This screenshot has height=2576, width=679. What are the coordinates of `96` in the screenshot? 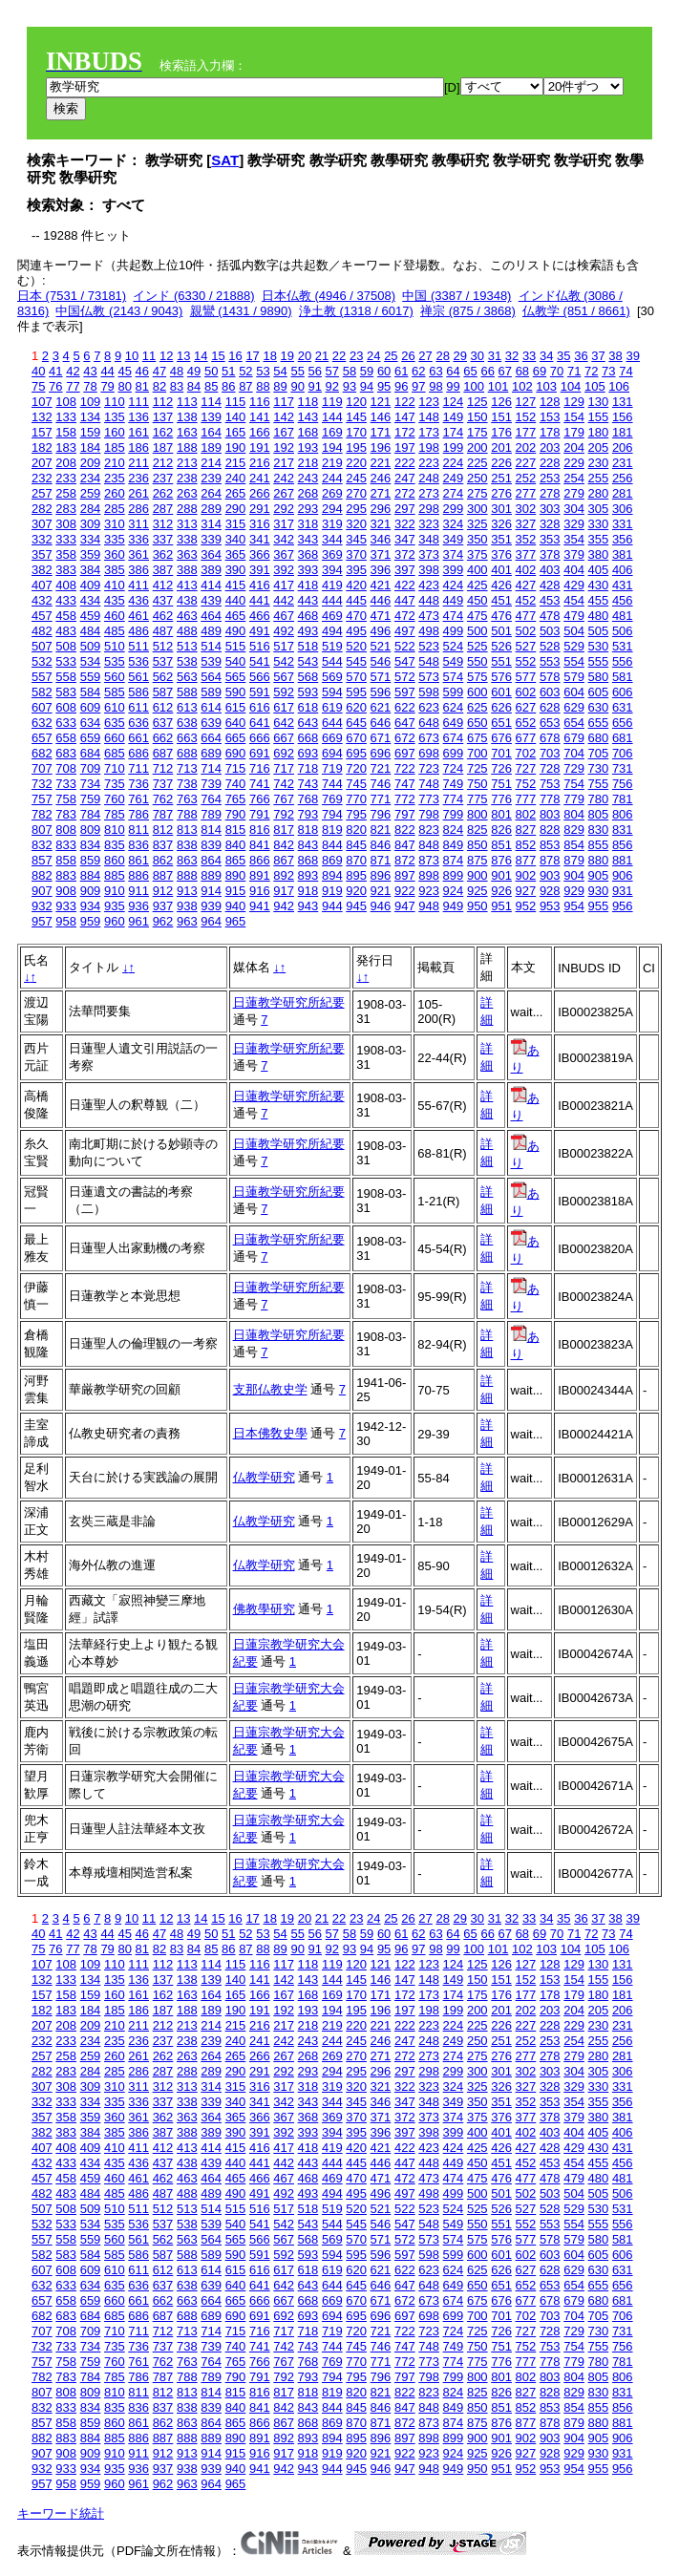 It's located at (401, 386).